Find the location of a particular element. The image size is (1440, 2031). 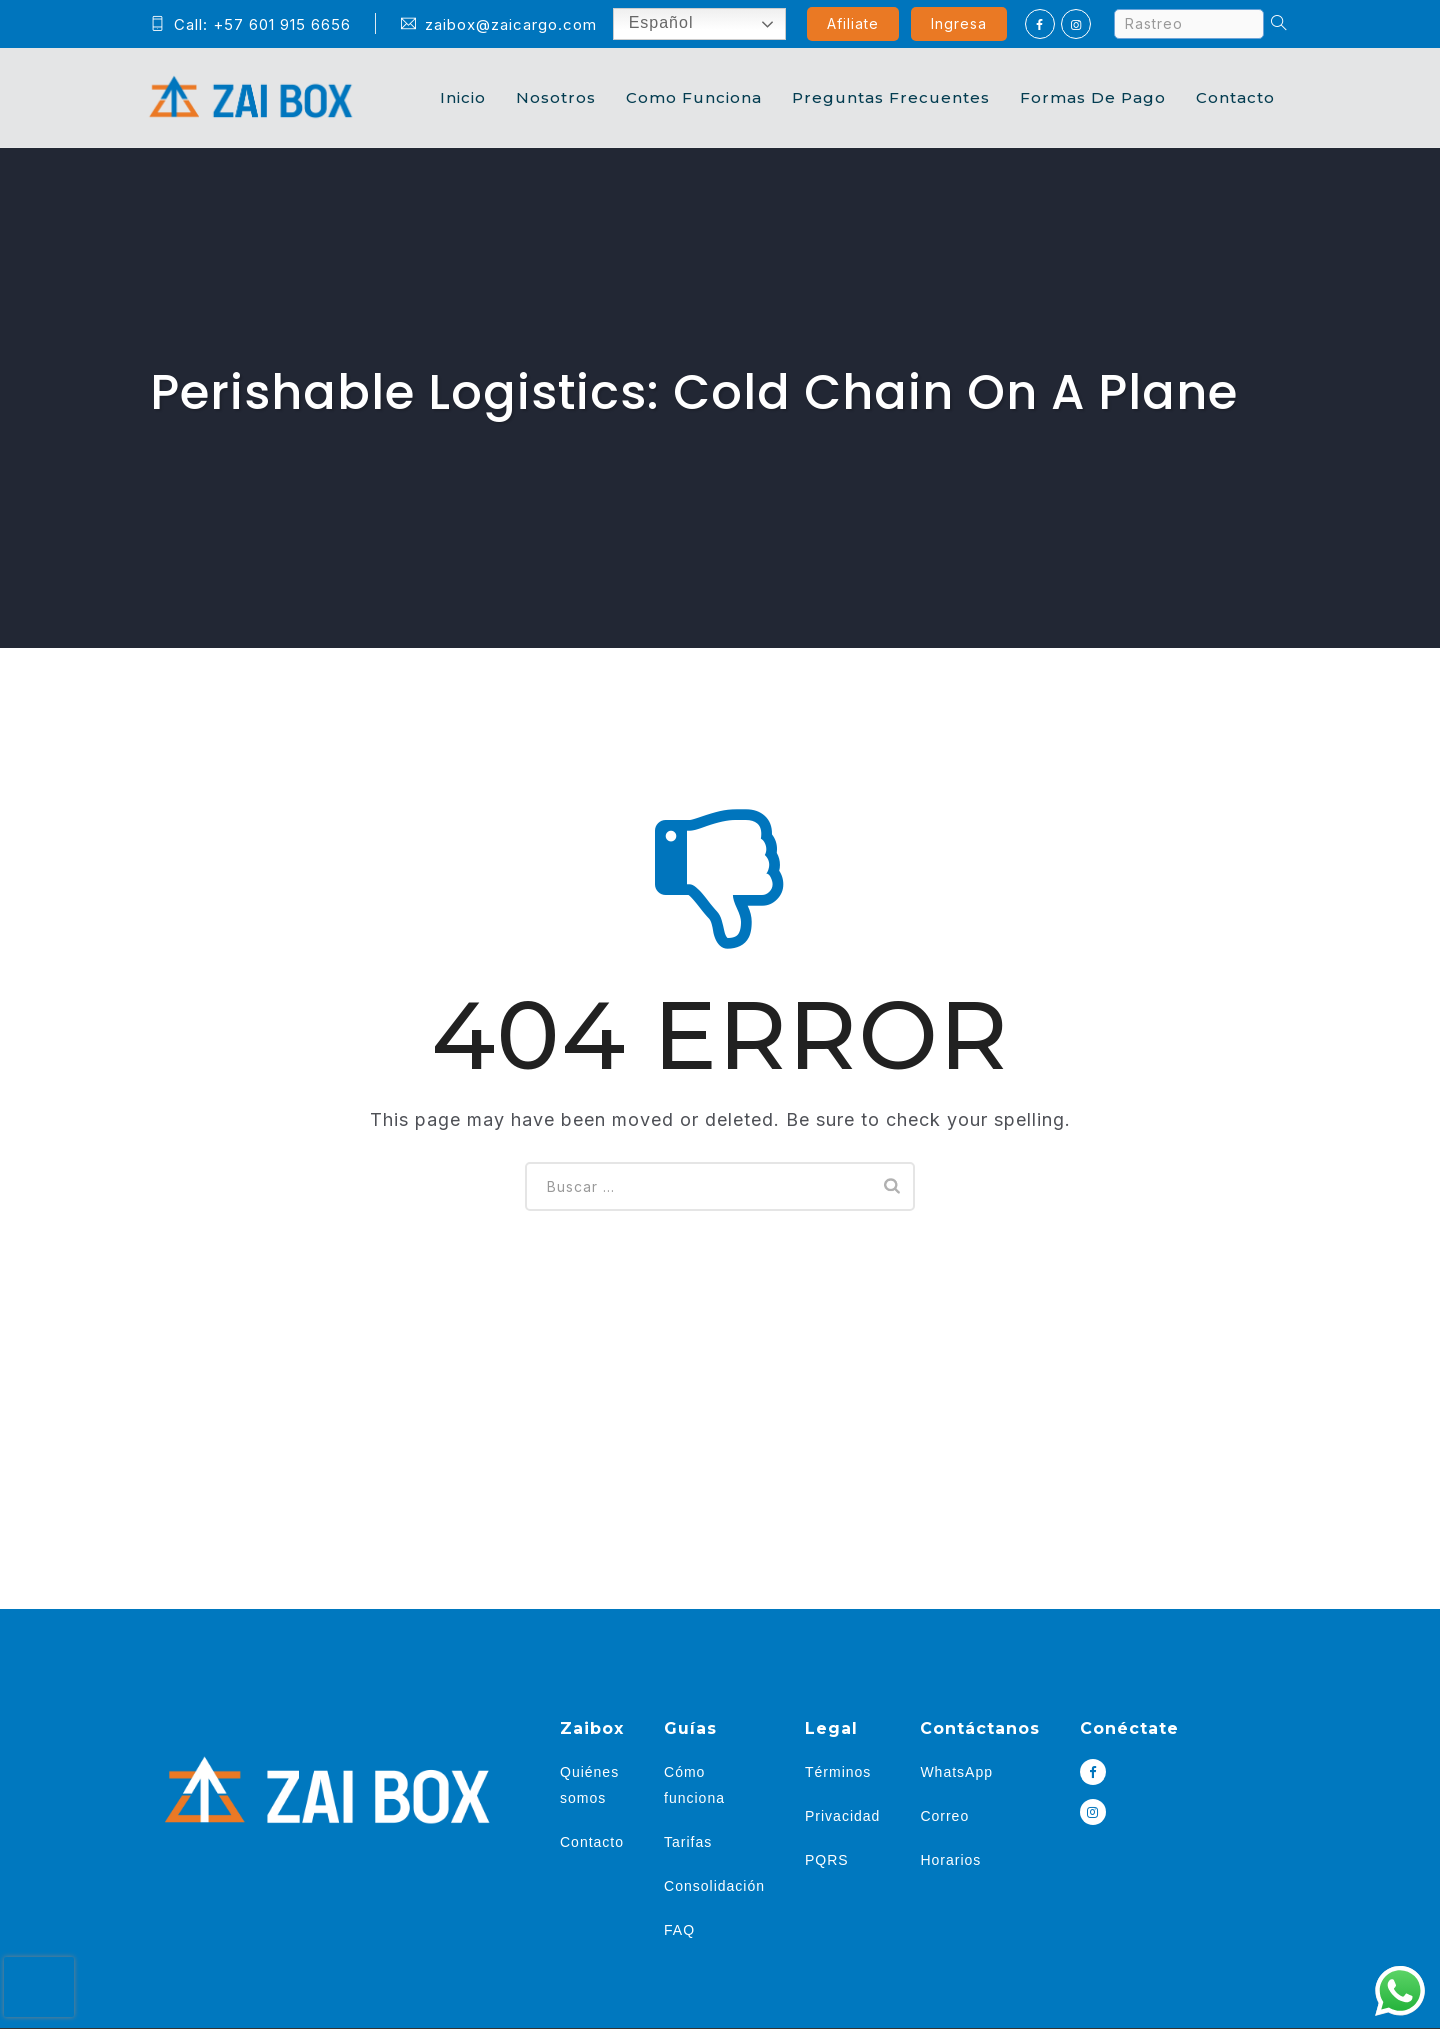

Tarifas is located at coordinates (688, 1842).